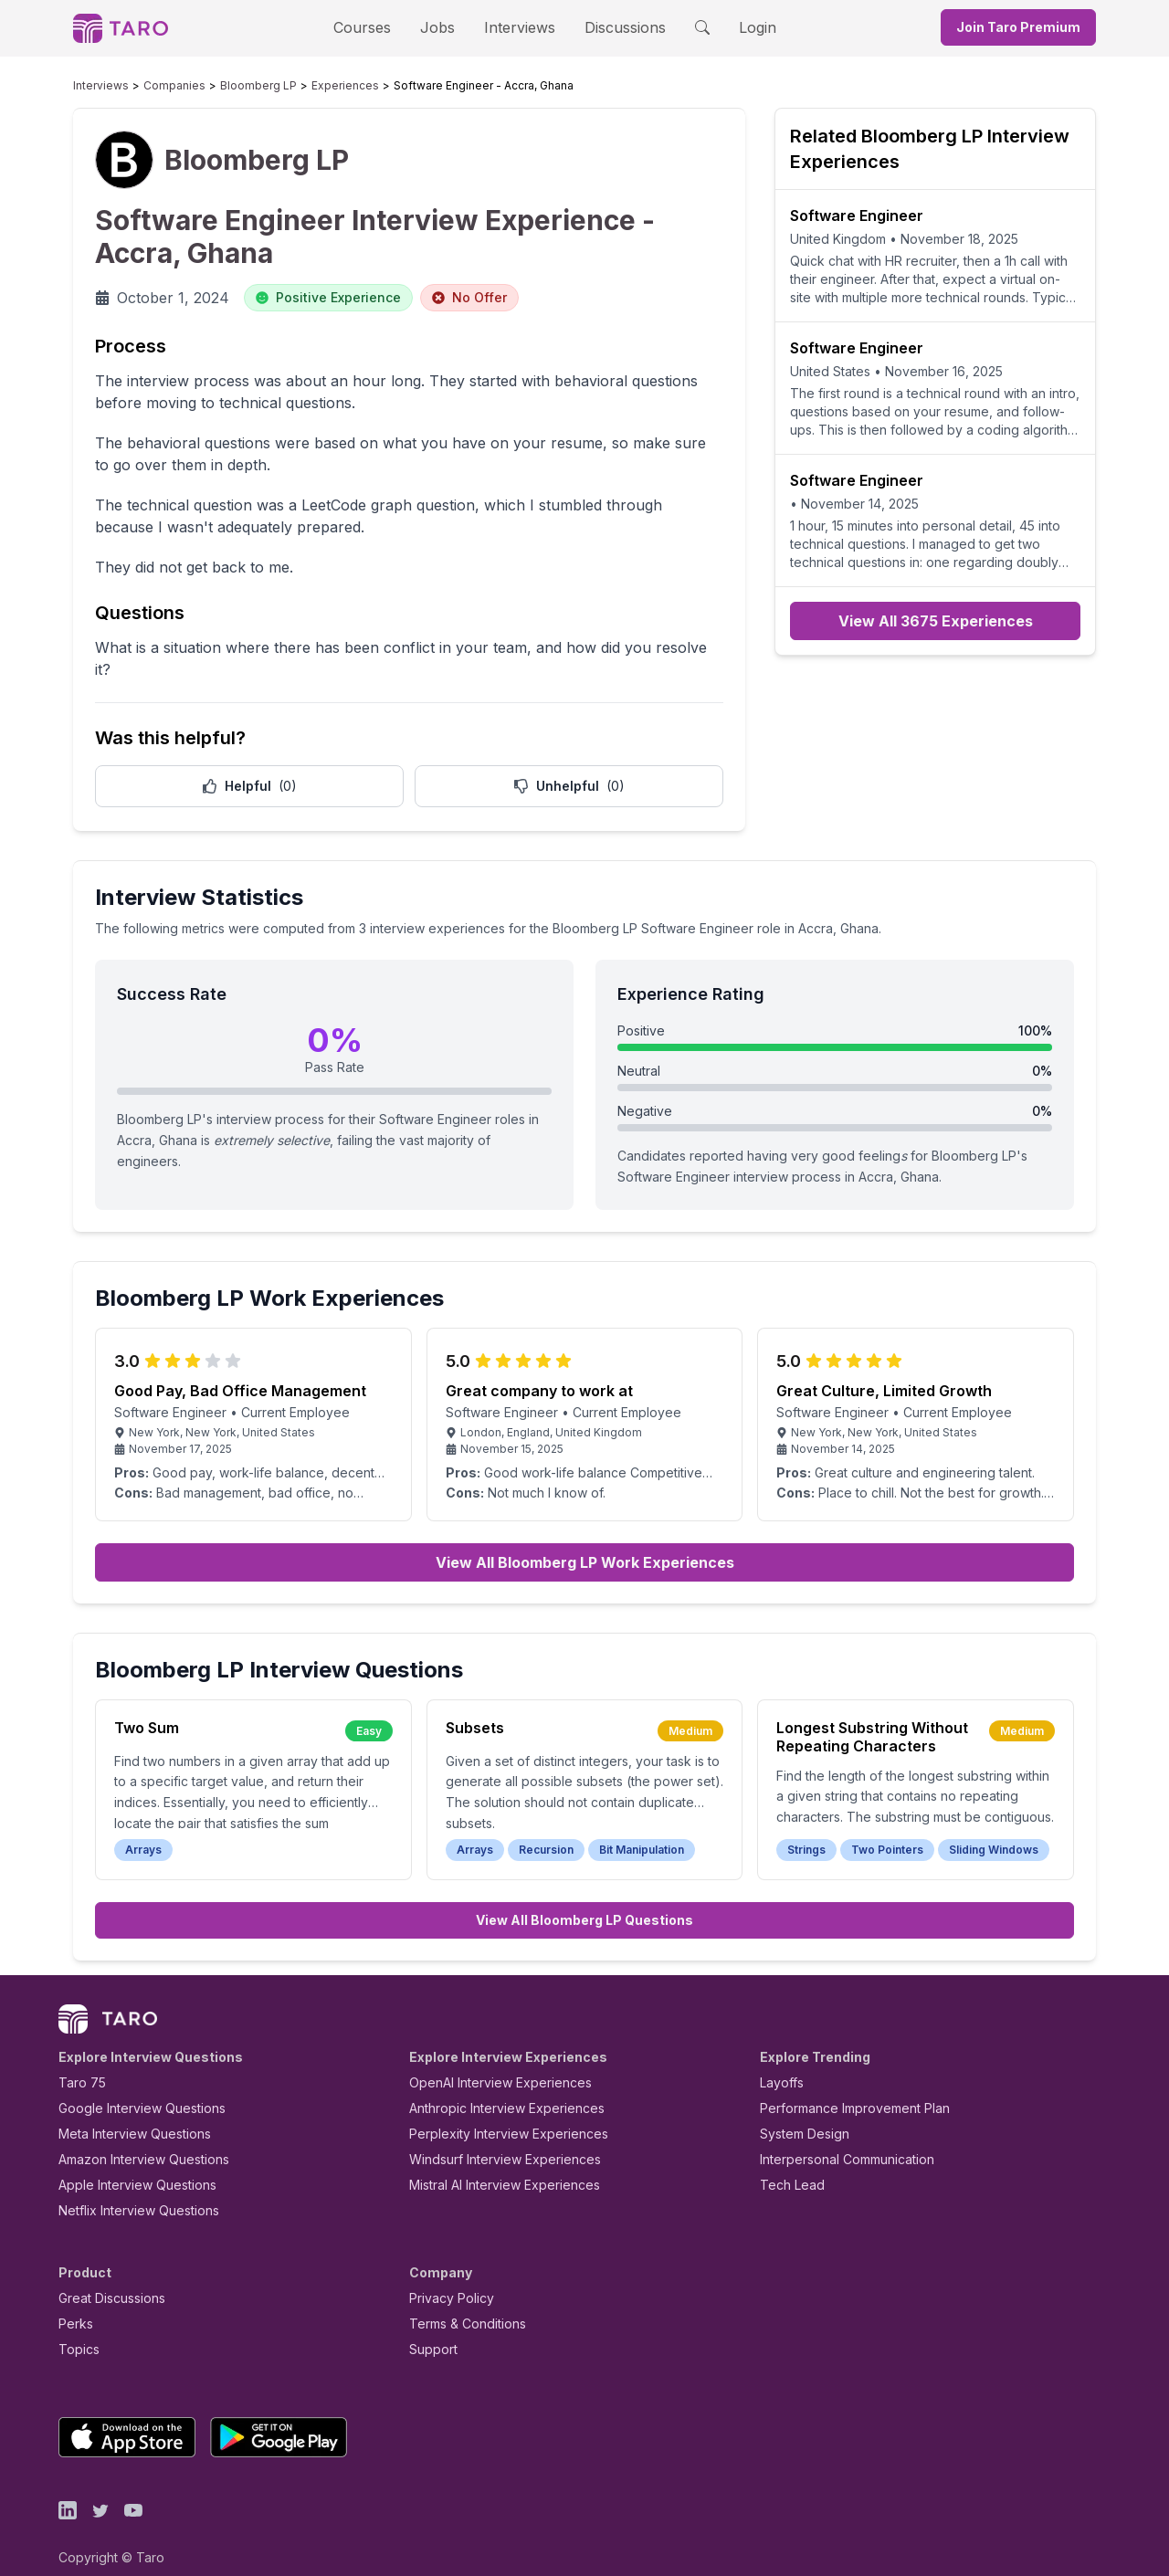 This screenshot has height=2576, width=1169. Describe the element at coordinates (72, 2303) in the screenshot. I see `Perks` at that location.